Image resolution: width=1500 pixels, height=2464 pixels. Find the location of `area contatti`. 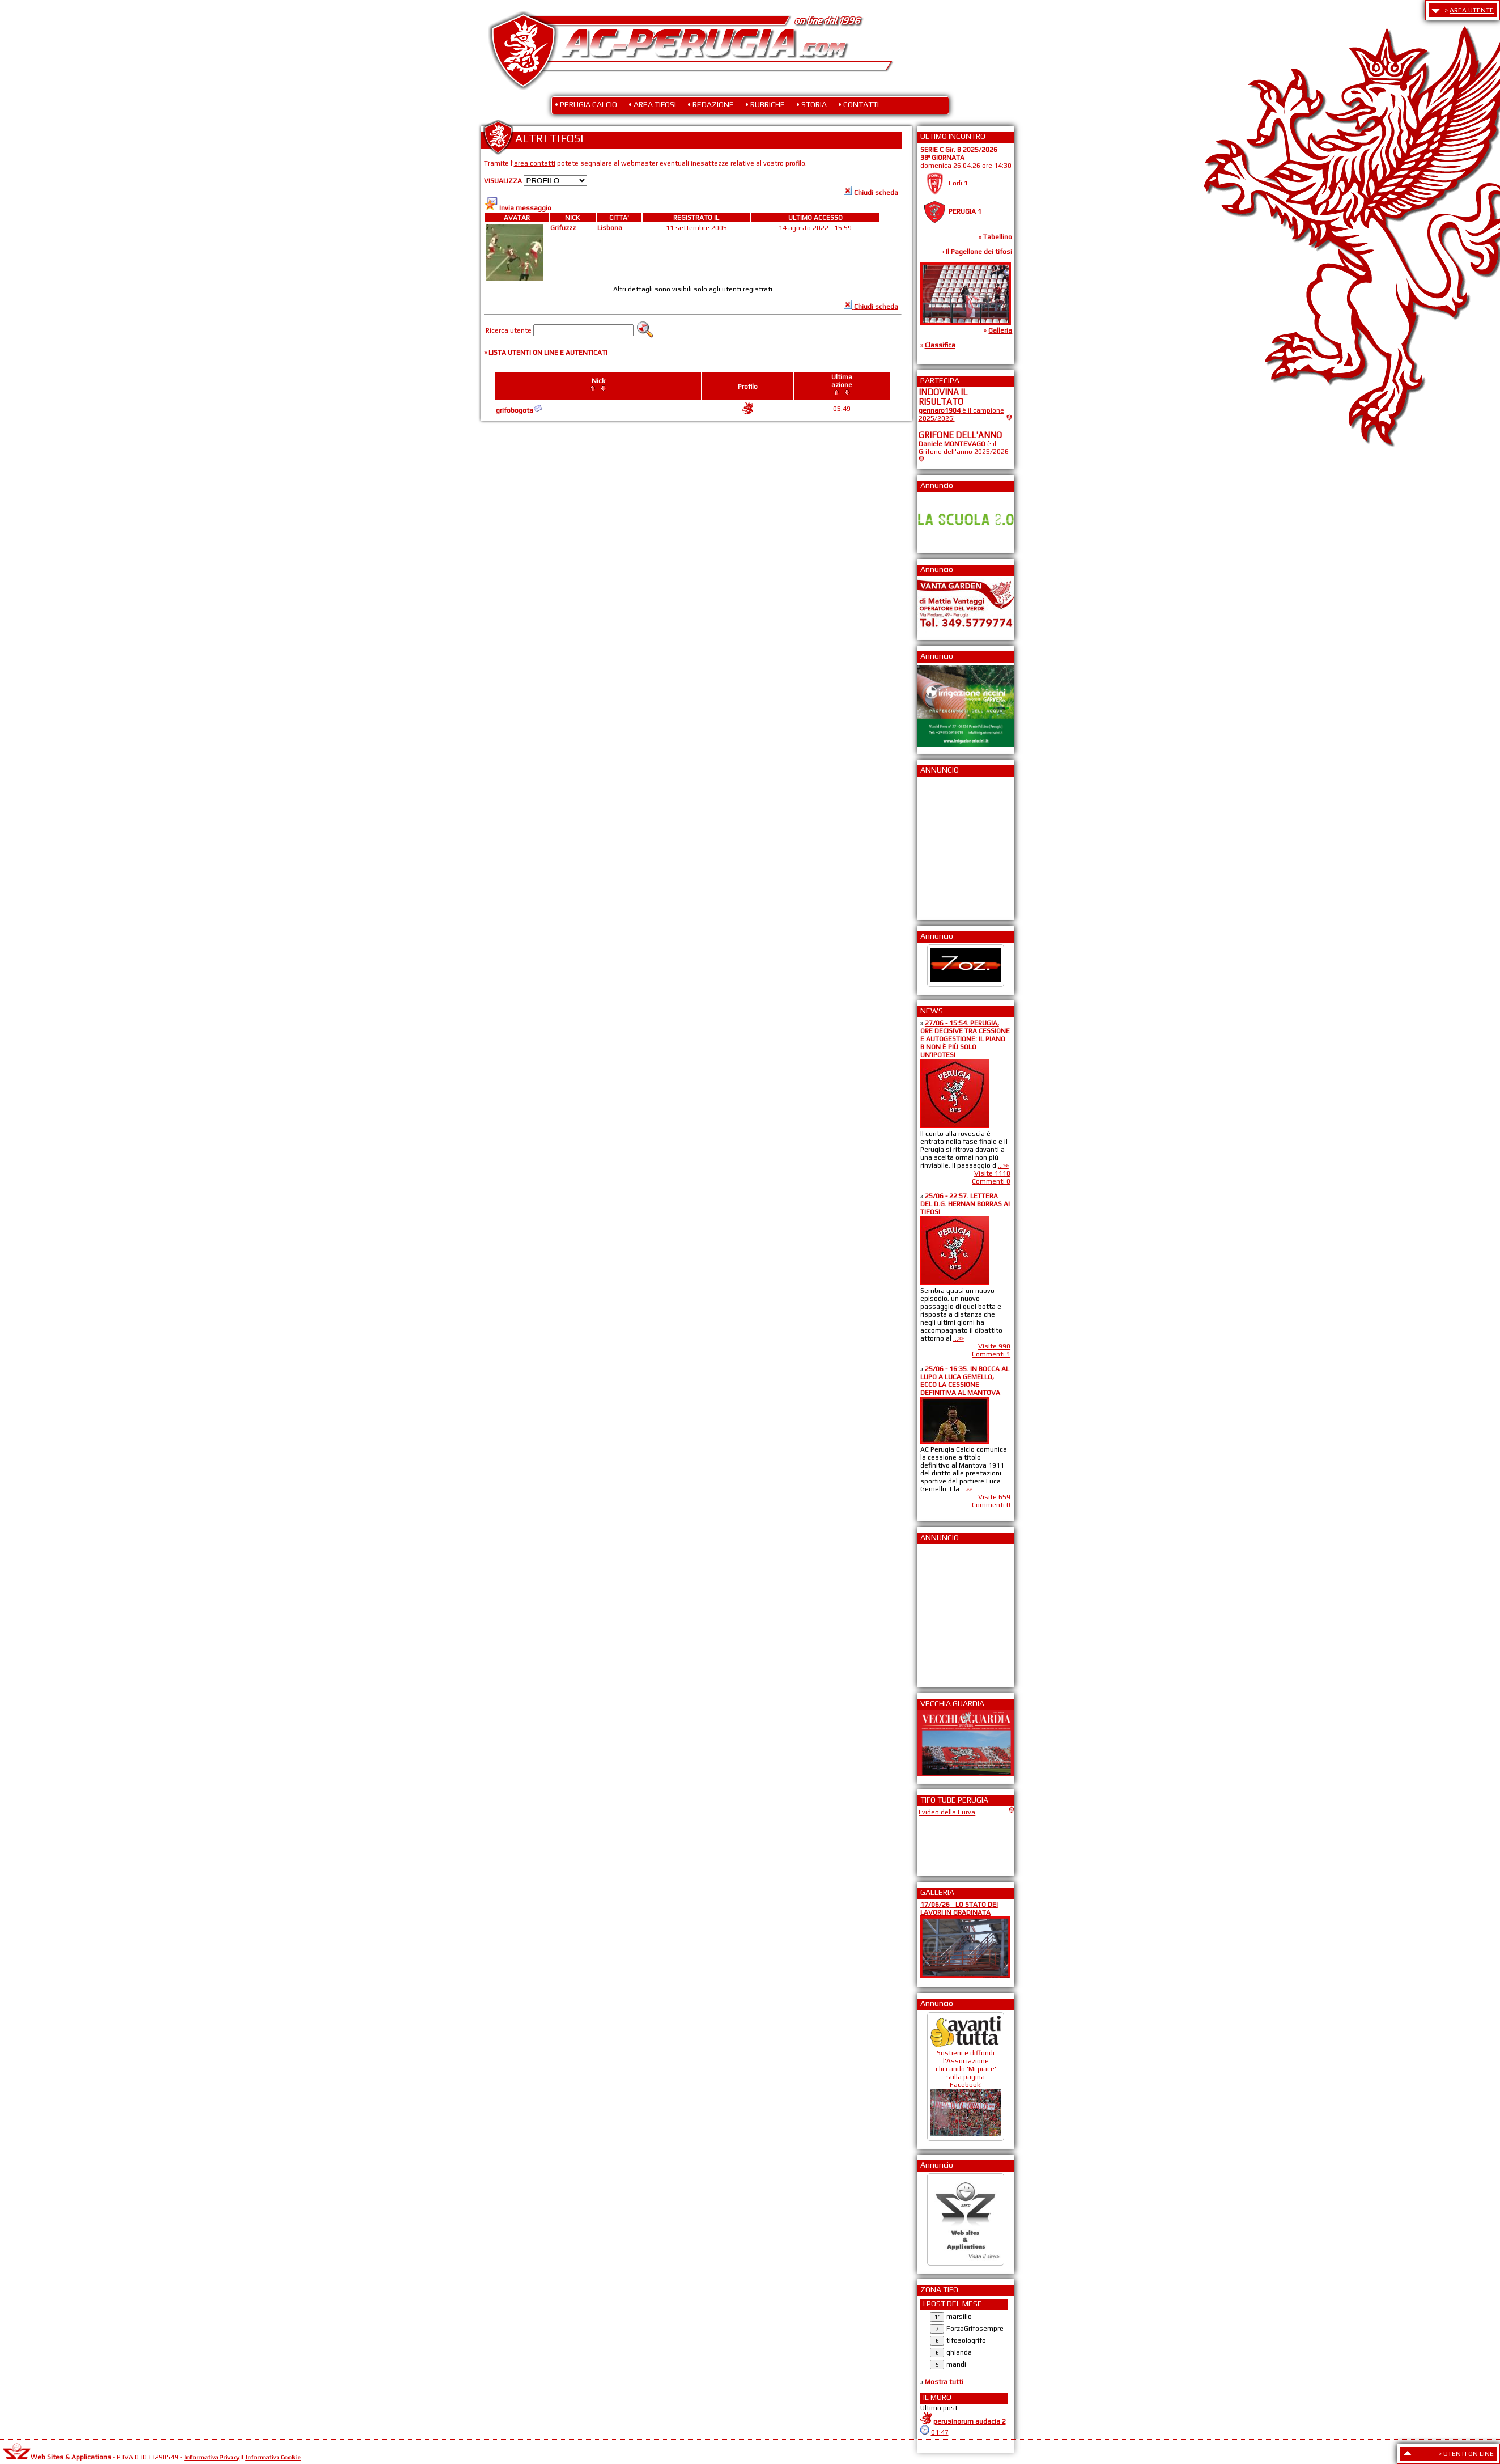

area contatti is located at coordinates (534, 163).